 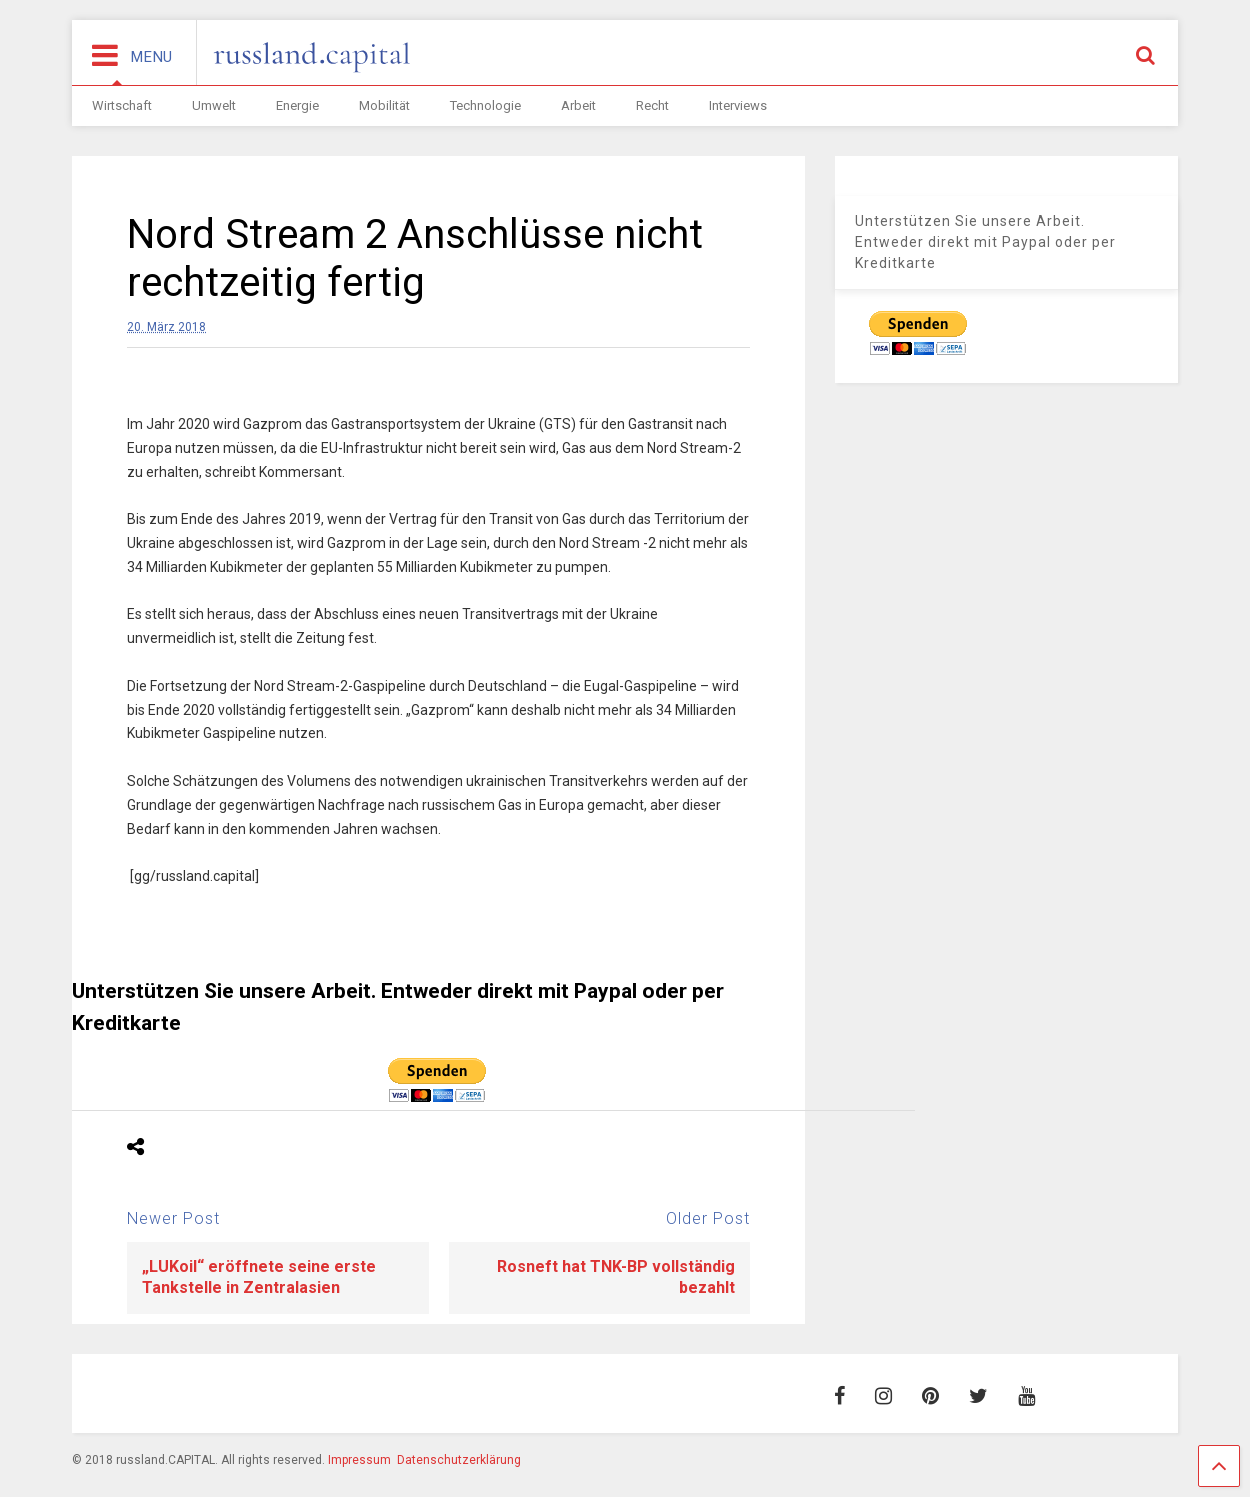 I want to click on Rosneft hat TNK-BP vollständig bezahlt, so click(x=616, y=1277).